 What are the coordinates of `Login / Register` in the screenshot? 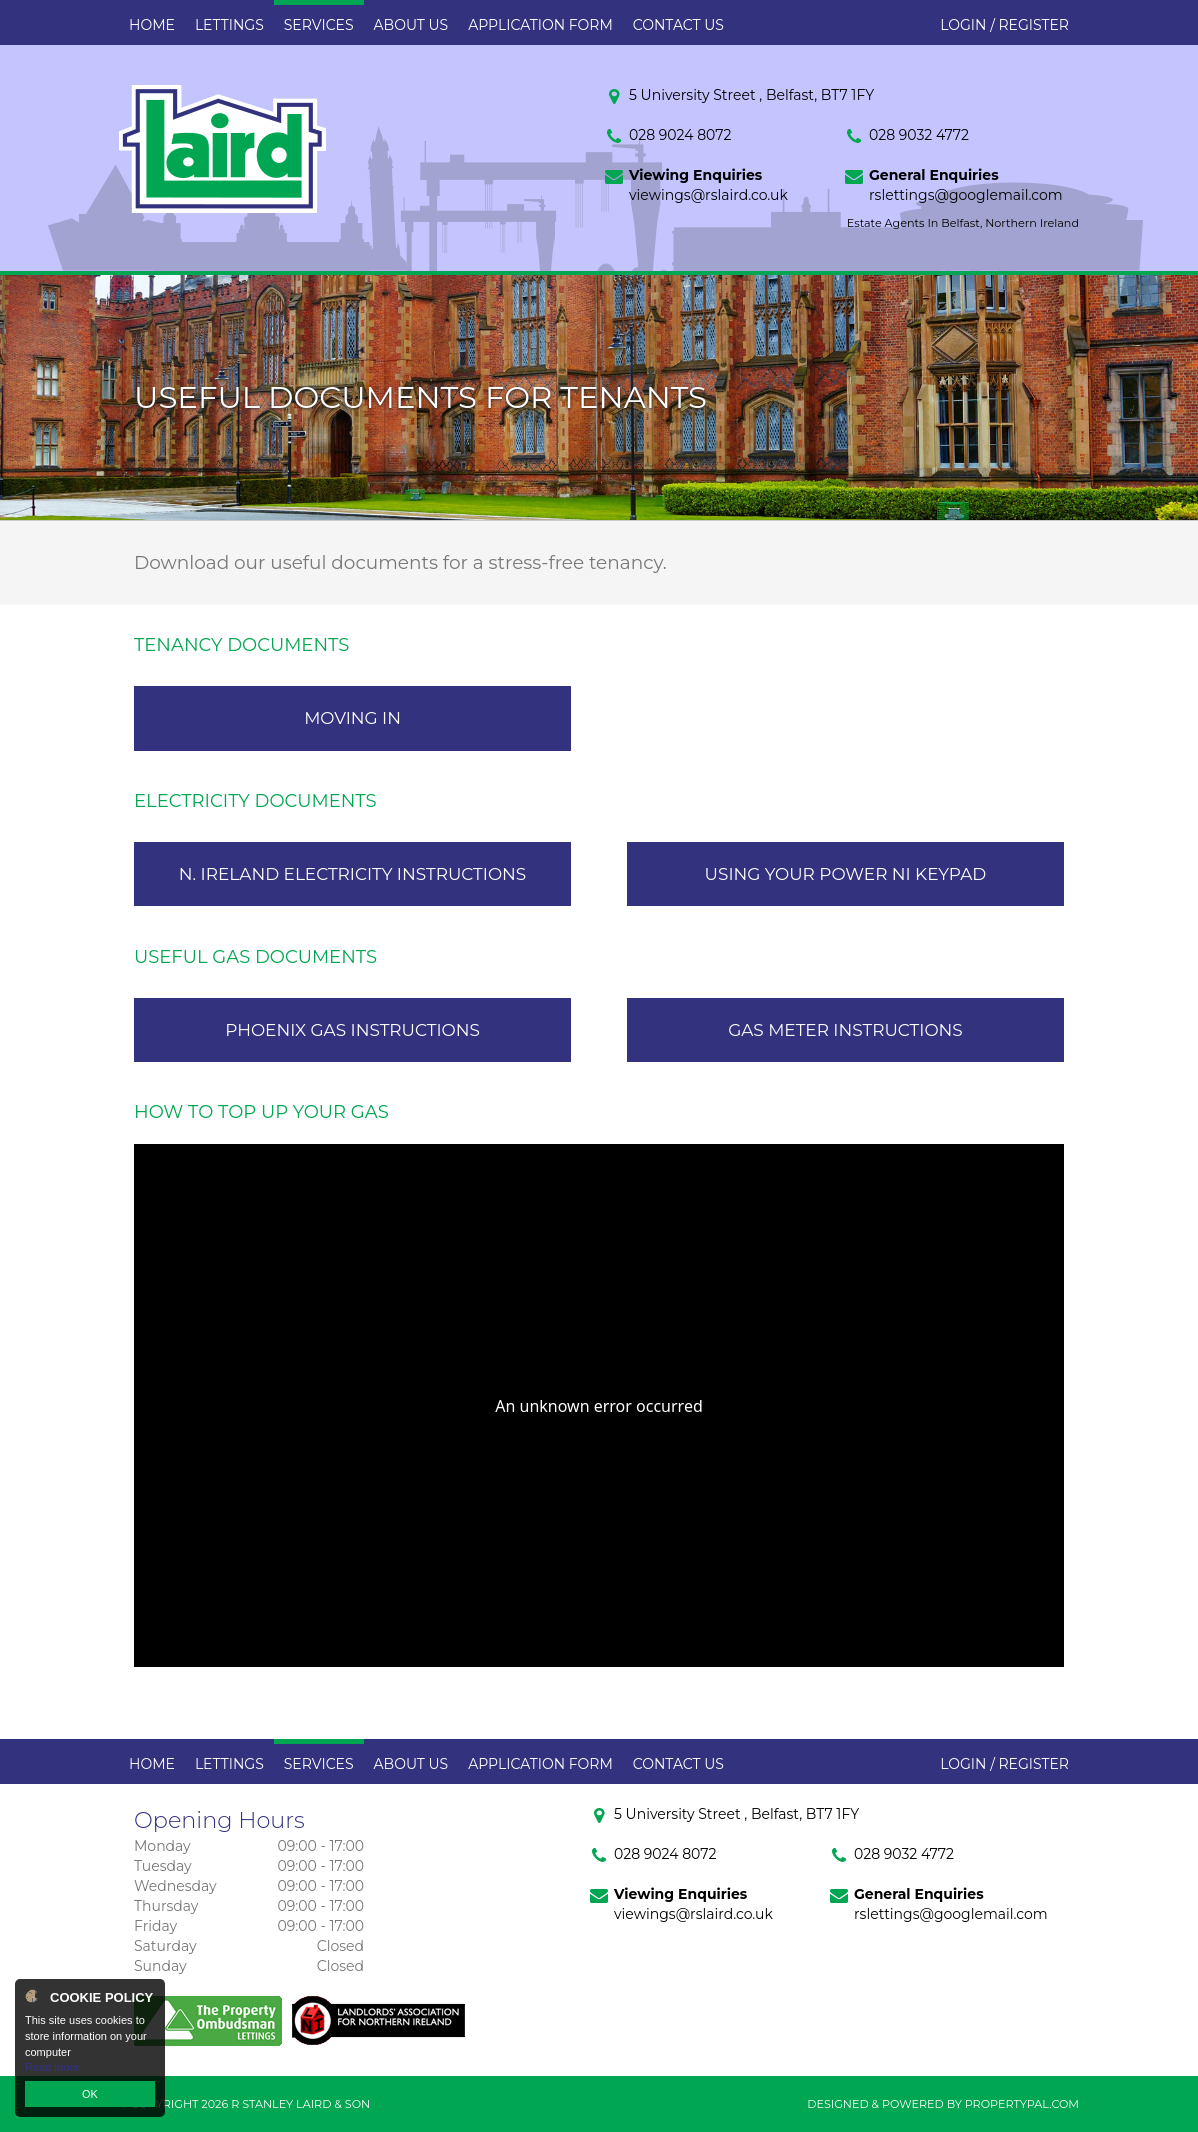 It's located at (1004, 25).